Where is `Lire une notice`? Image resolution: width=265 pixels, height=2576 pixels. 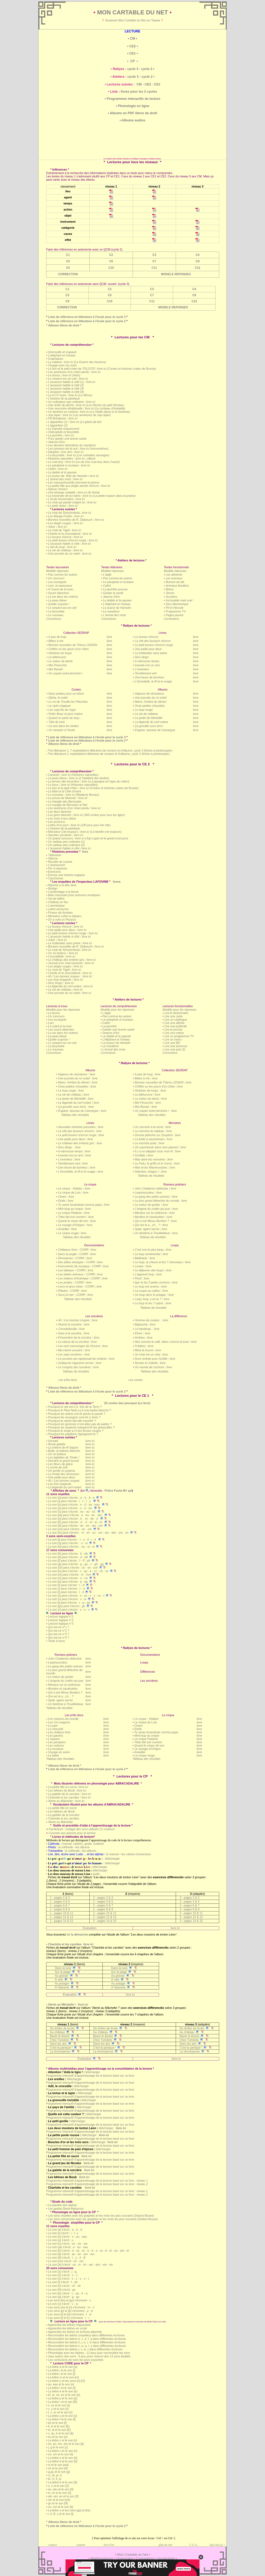 Lire une notice is located at coordinates (174, 1032).